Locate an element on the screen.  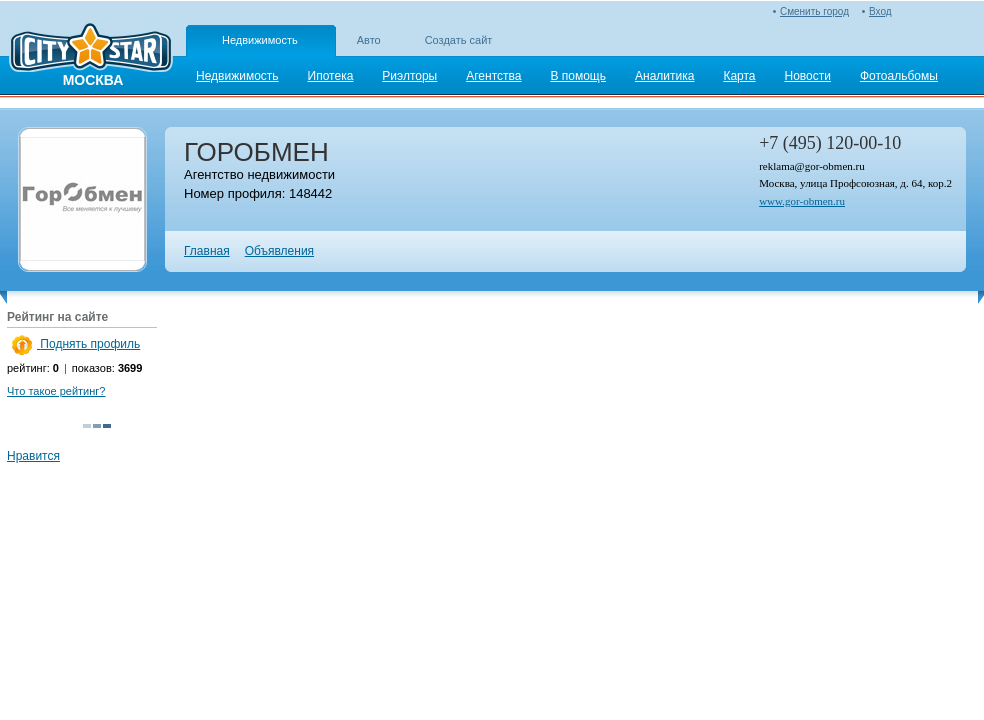
Сменить город is located at coordinates (814, 11).